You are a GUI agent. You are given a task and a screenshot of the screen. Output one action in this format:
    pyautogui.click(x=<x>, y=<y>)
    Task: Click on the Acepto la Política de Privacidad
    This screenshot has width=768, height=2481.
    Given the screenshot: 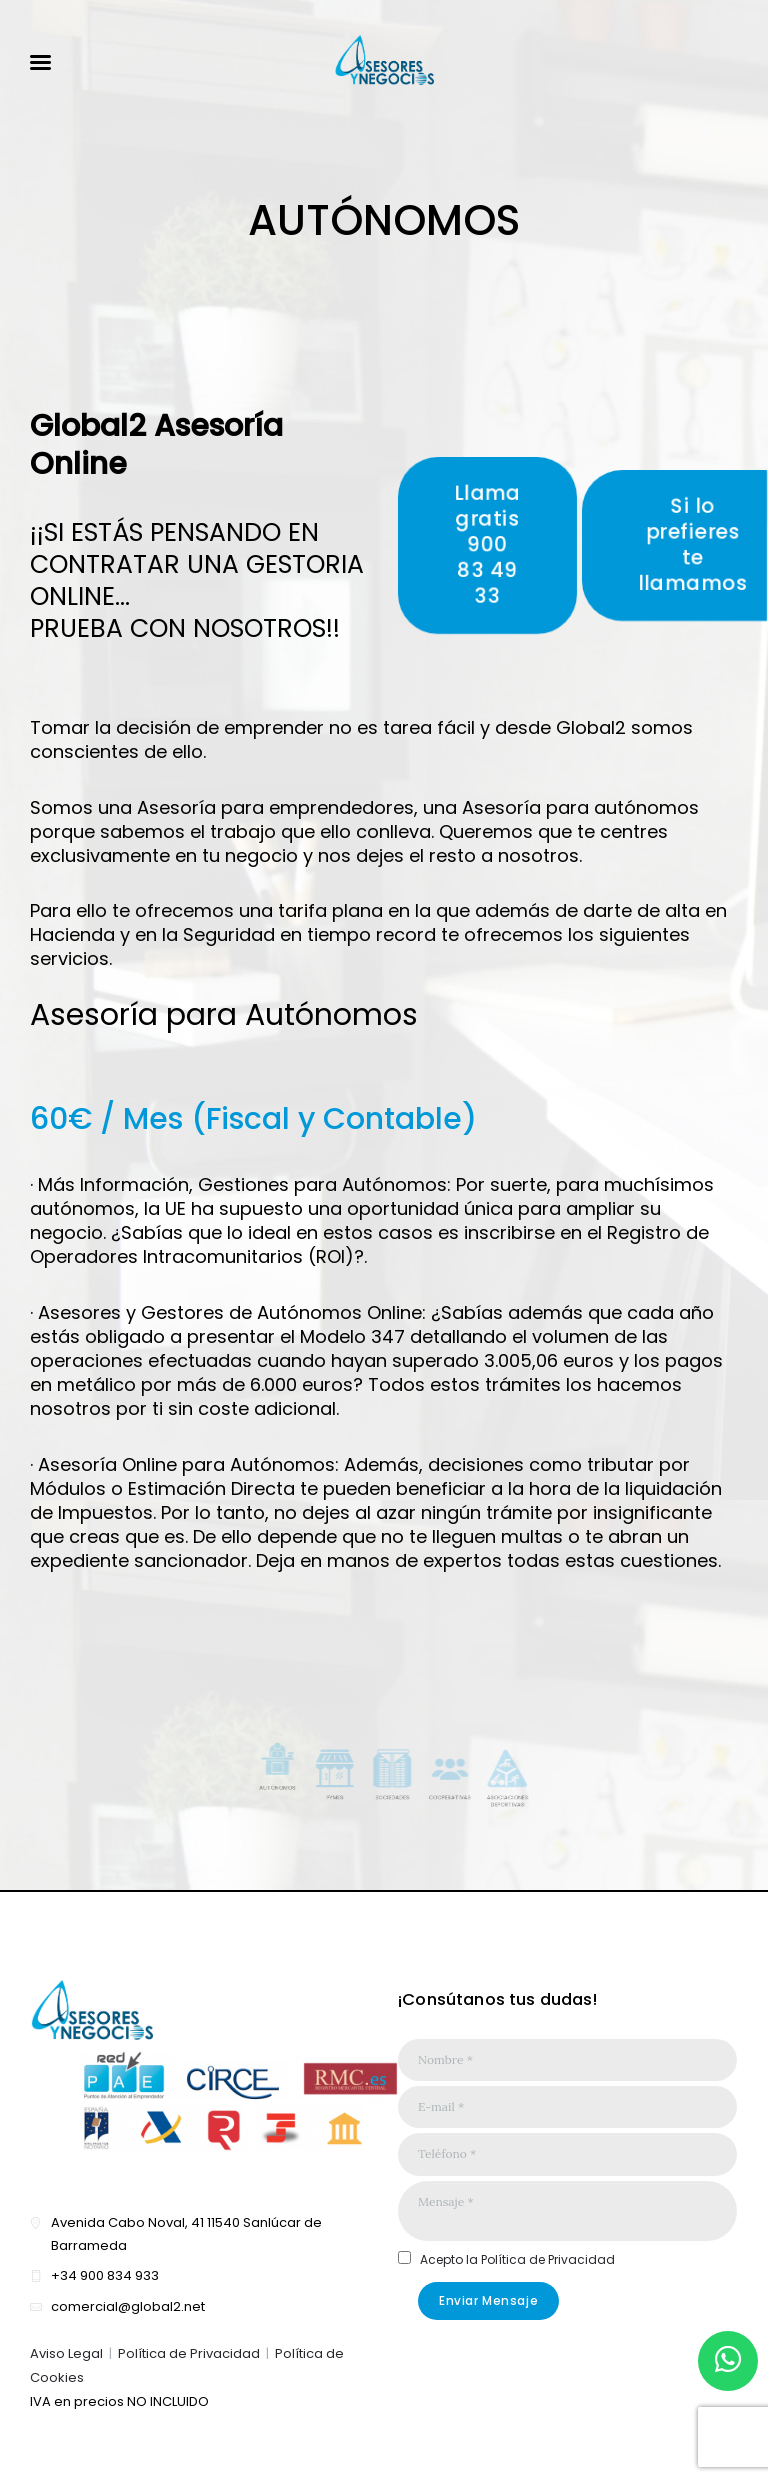 What is the action you would take?
    pyautogui.click(x=517, y=2259)
    